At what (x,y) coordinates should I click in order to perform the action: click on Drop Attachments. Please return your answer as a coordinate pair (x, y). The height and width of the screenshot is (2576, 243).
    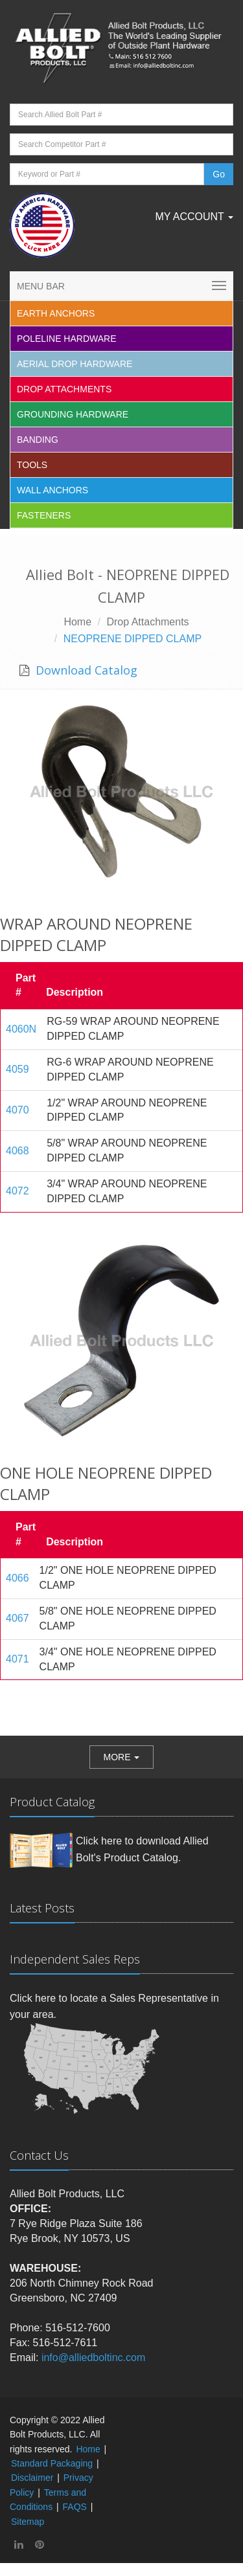
    Looking at the image, I should click on (64, 389).